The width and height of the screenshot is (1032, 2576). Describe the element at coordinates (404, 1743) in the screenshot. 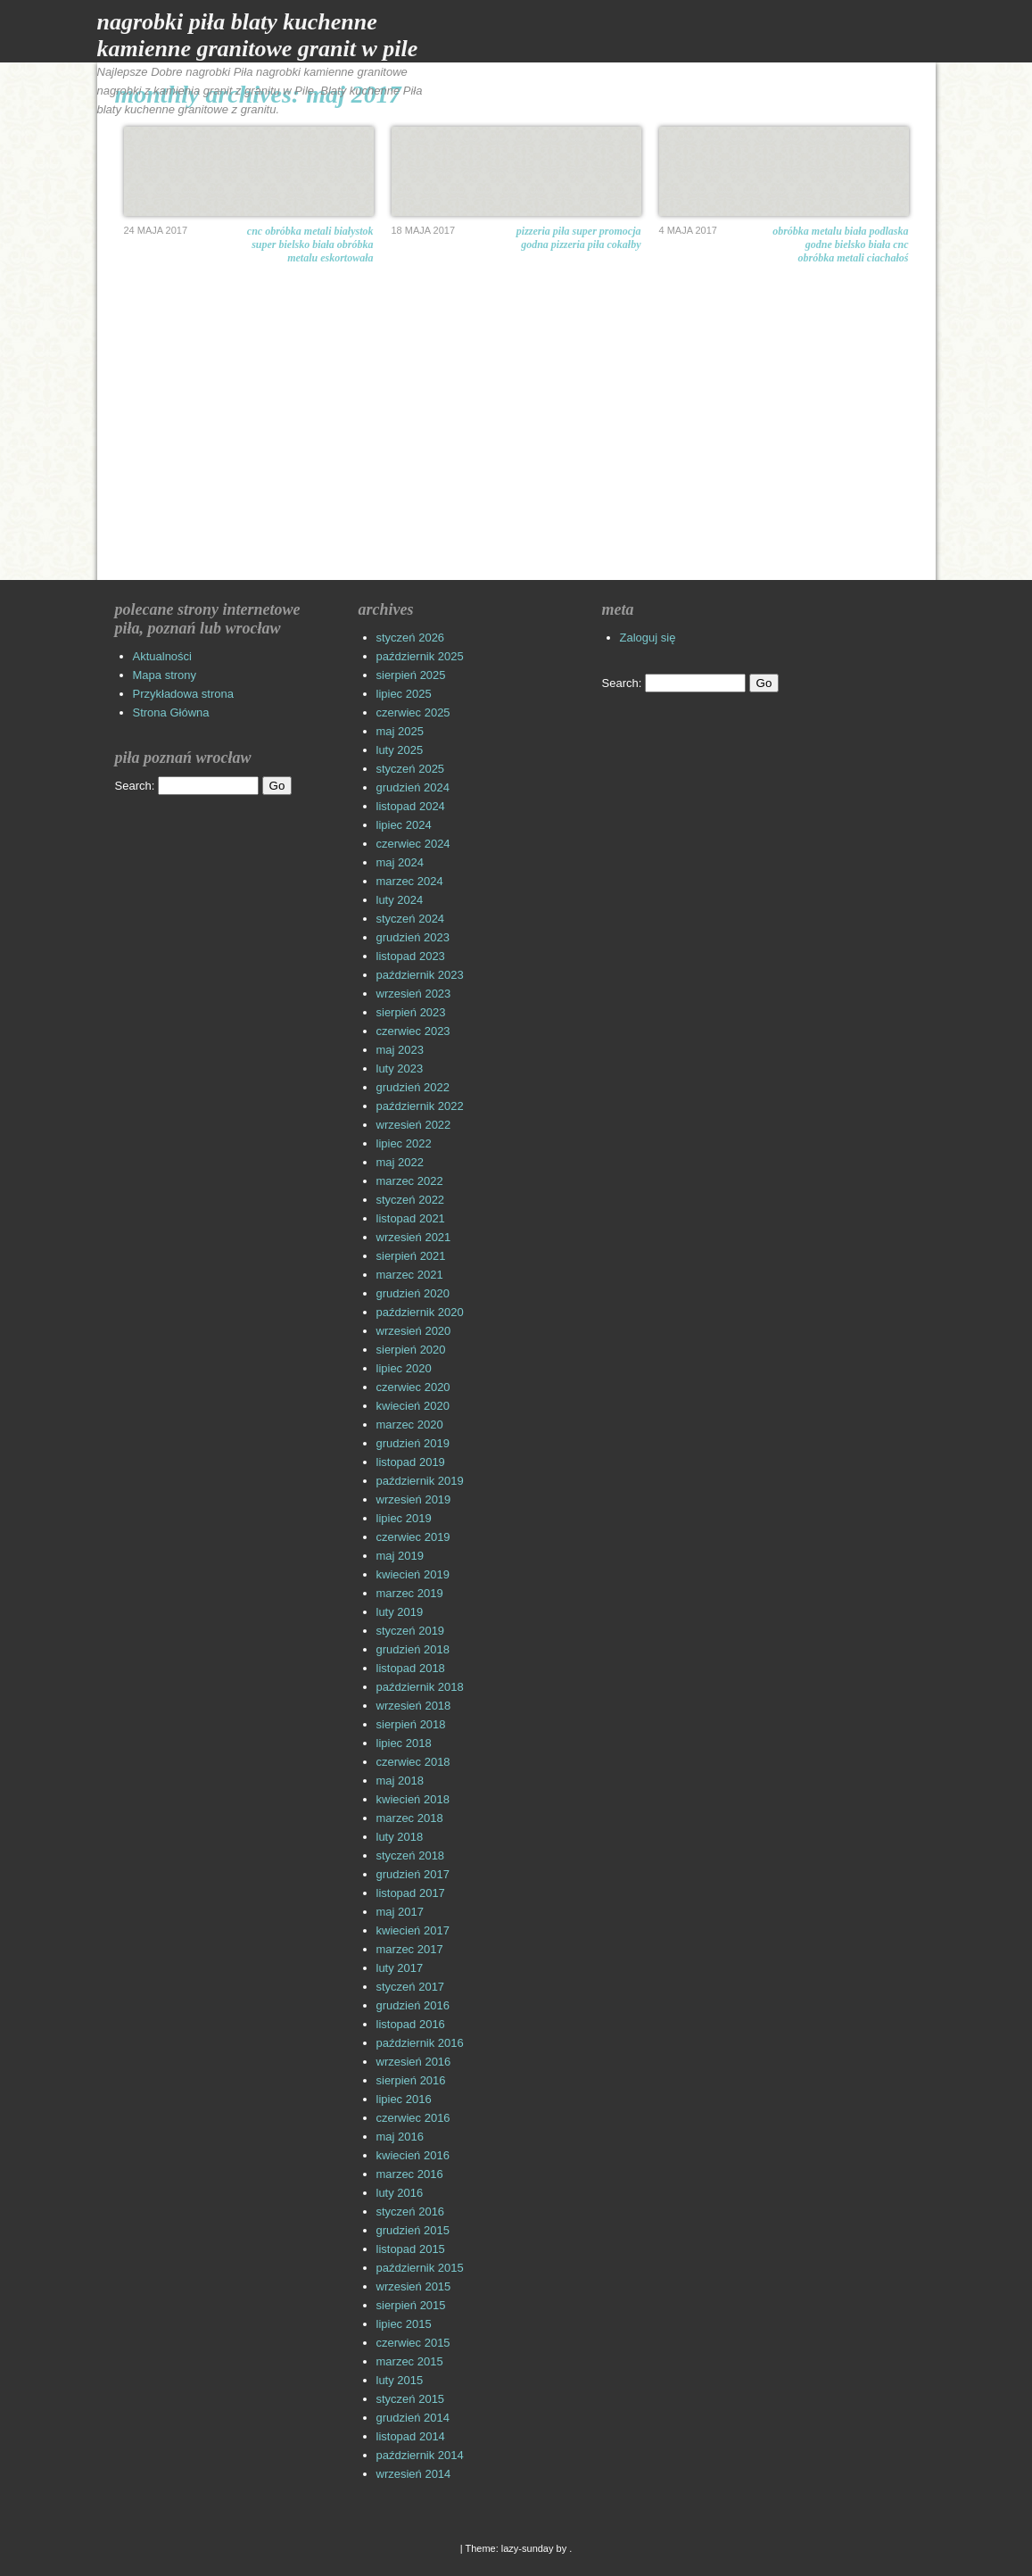

I see `lipiec 2018` at that location.